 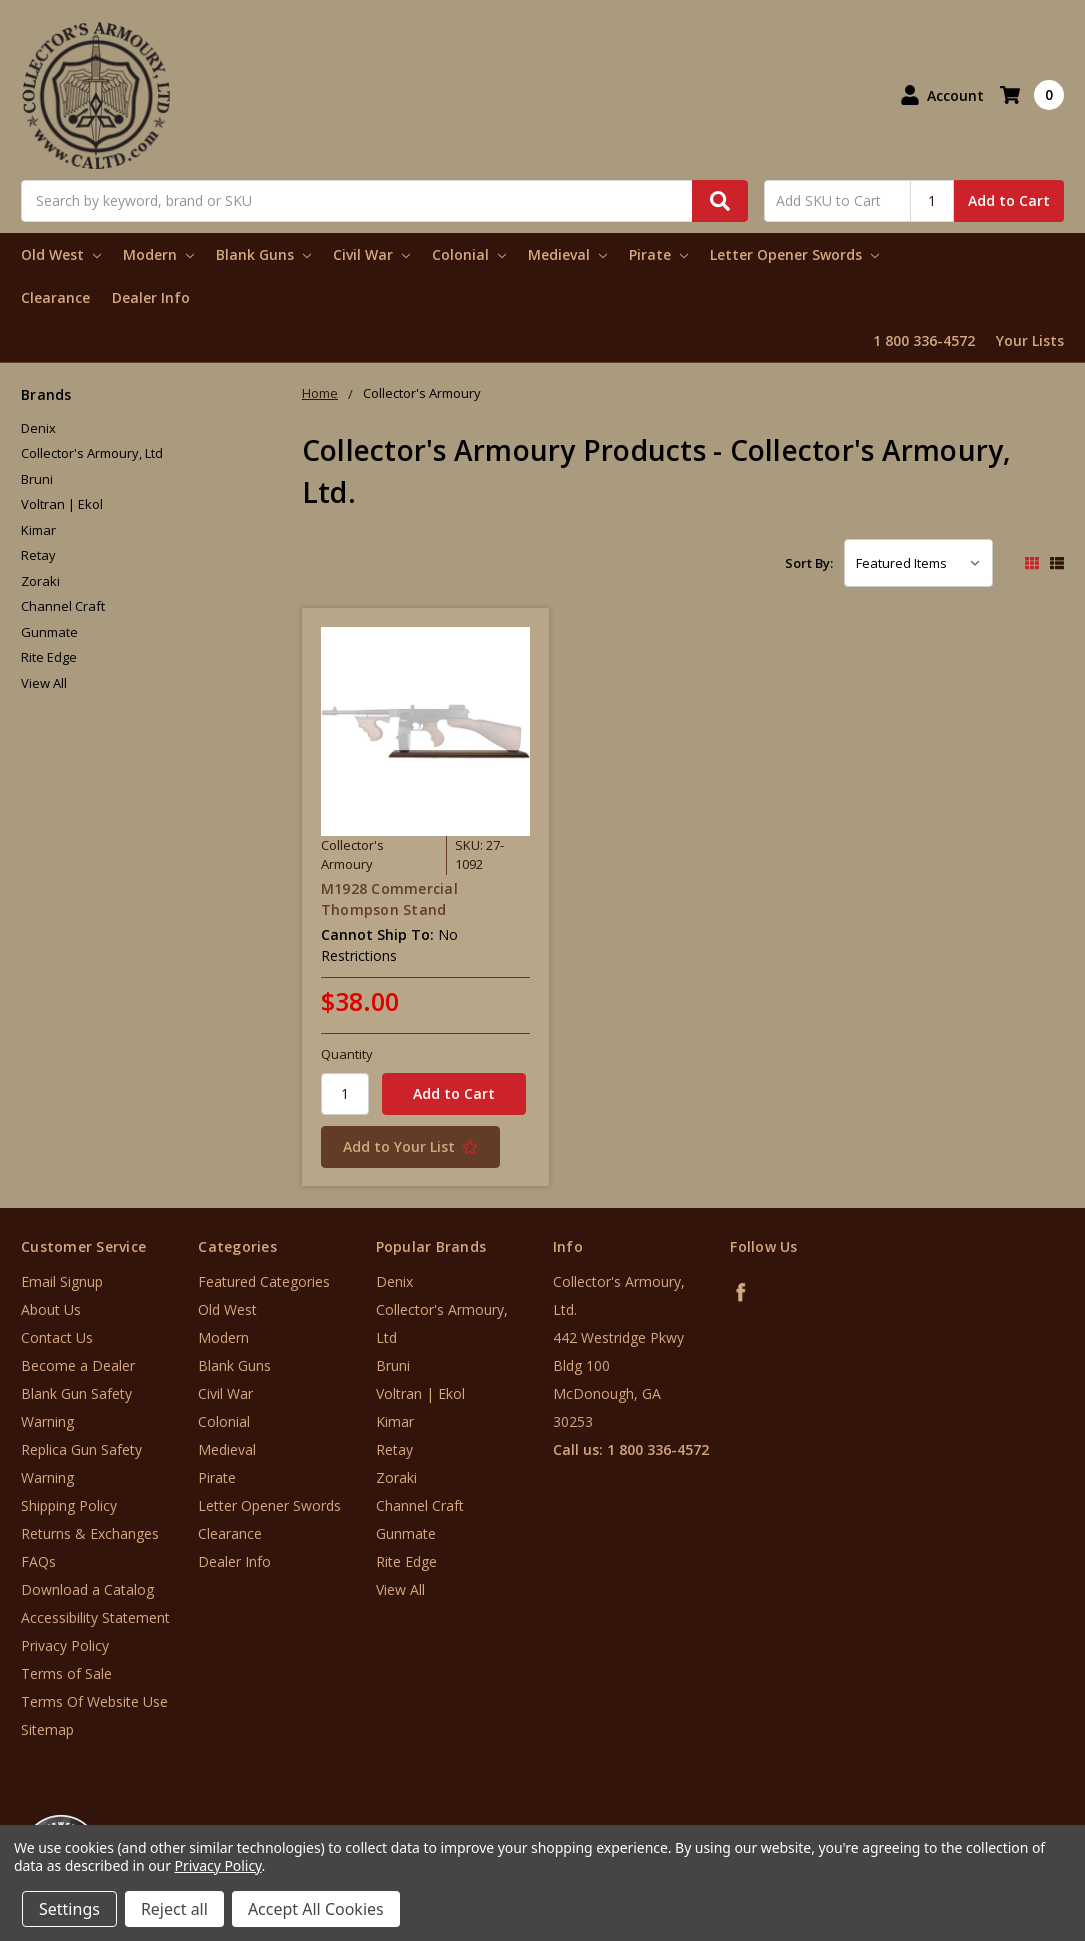 What do you see at coordinates (151, 297) in the screenshot?
I see `Dealer Info` at bounding box center [151, 297].